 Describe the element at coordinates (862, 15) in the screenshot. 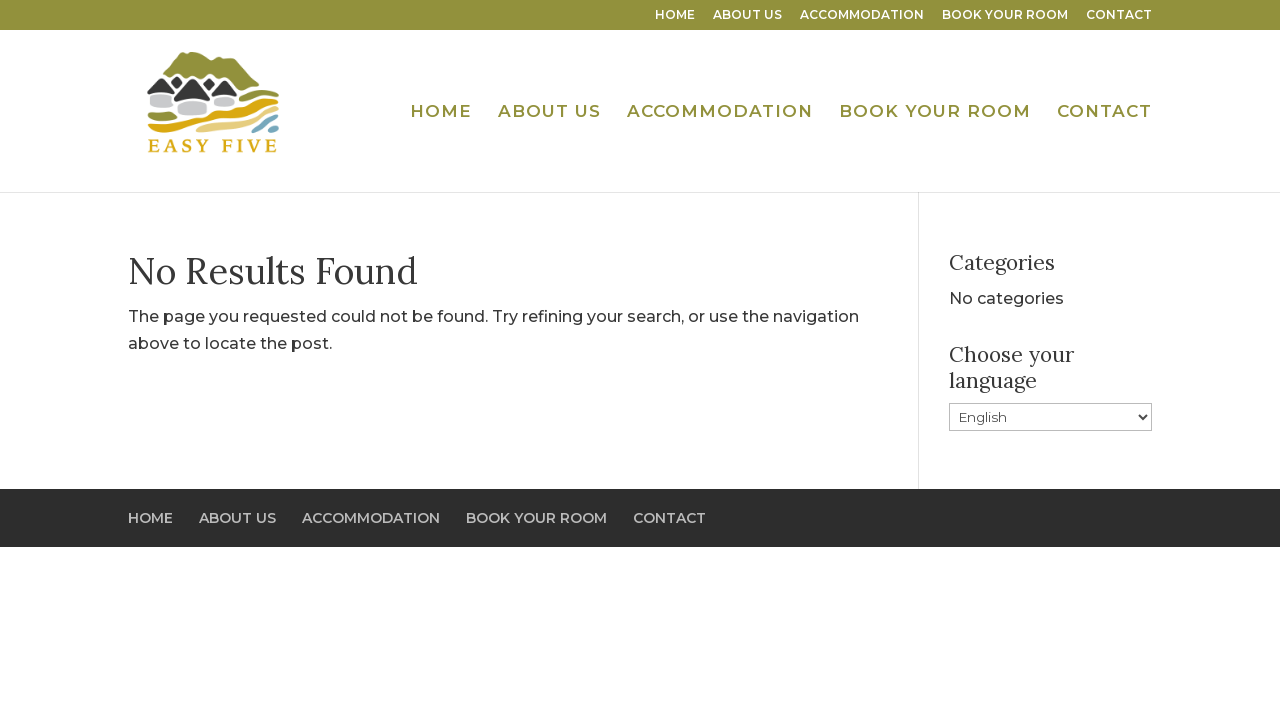

I see `ACCOMMODATION` at that location.